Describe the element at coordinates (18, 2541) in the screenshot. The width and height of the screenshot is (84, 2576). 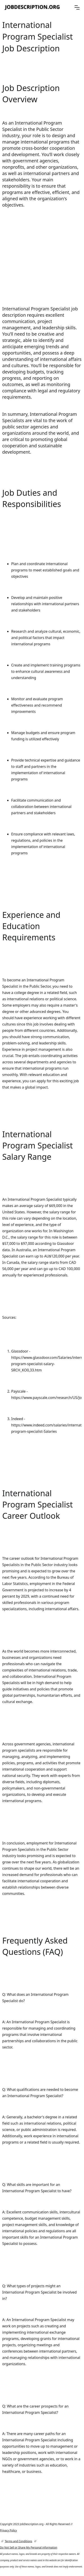
I see `Terms and Conditions` at that location.